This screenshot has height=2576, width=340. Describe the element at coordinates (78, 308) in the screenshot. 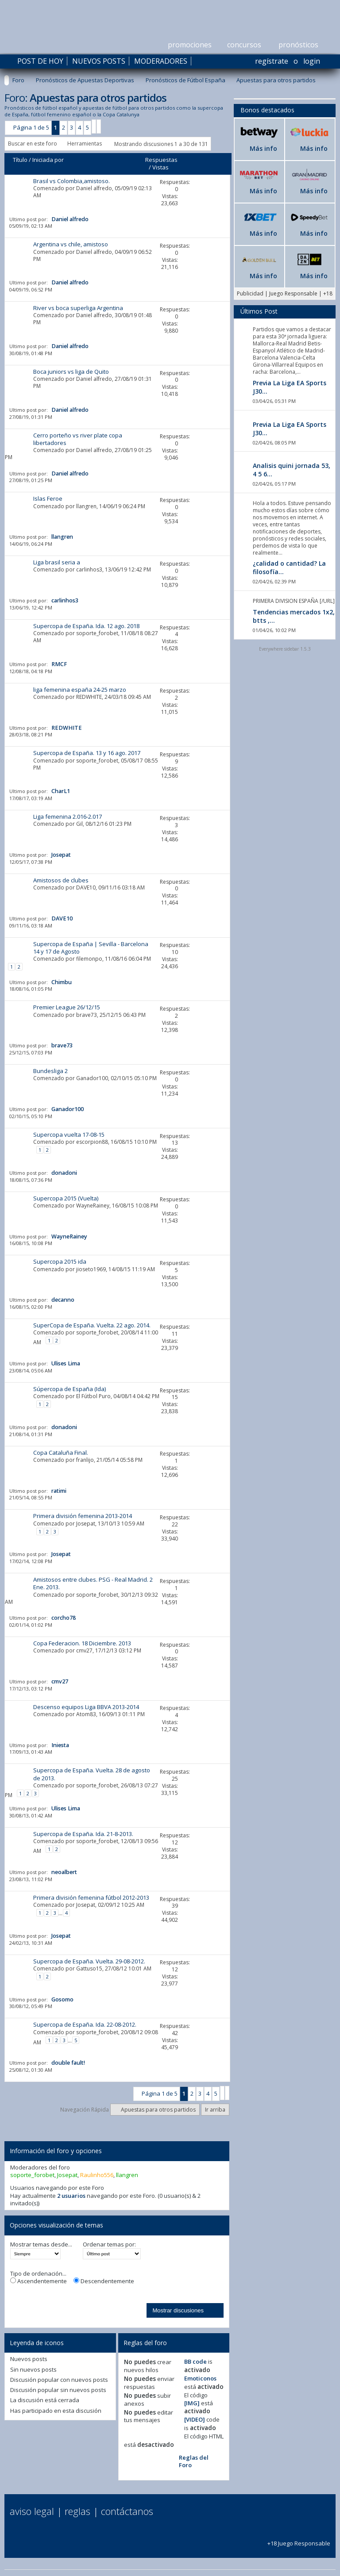

I see `River vs boca superliga Argentina` at that location.